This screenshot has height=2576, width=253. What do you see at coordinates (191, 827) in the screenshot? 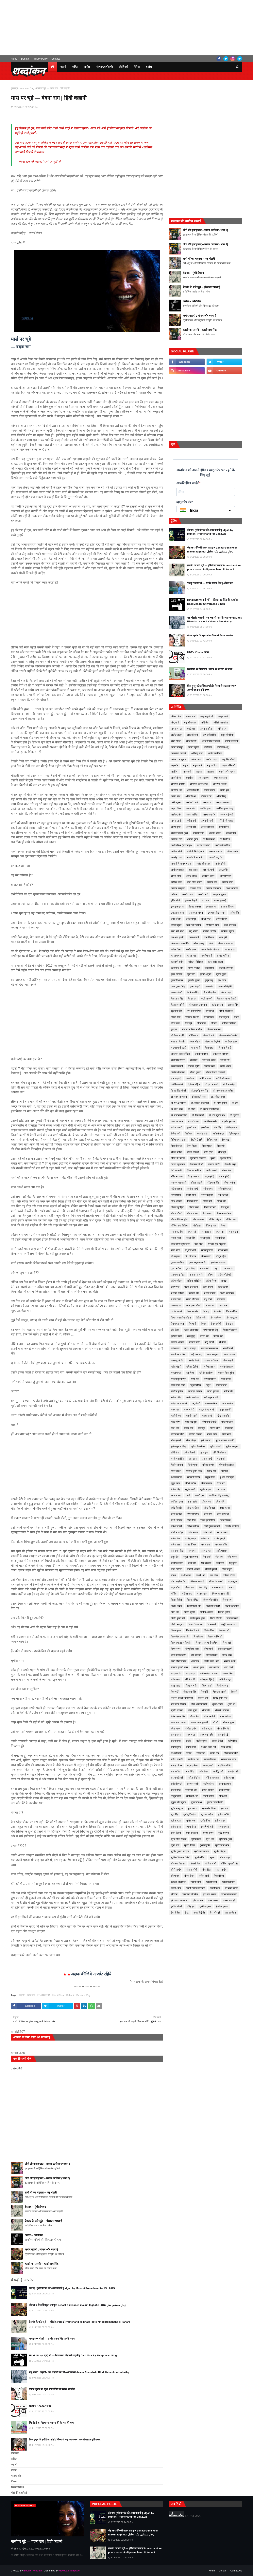
I see `अर्पणा कौर` at bounding box center [191, 827].